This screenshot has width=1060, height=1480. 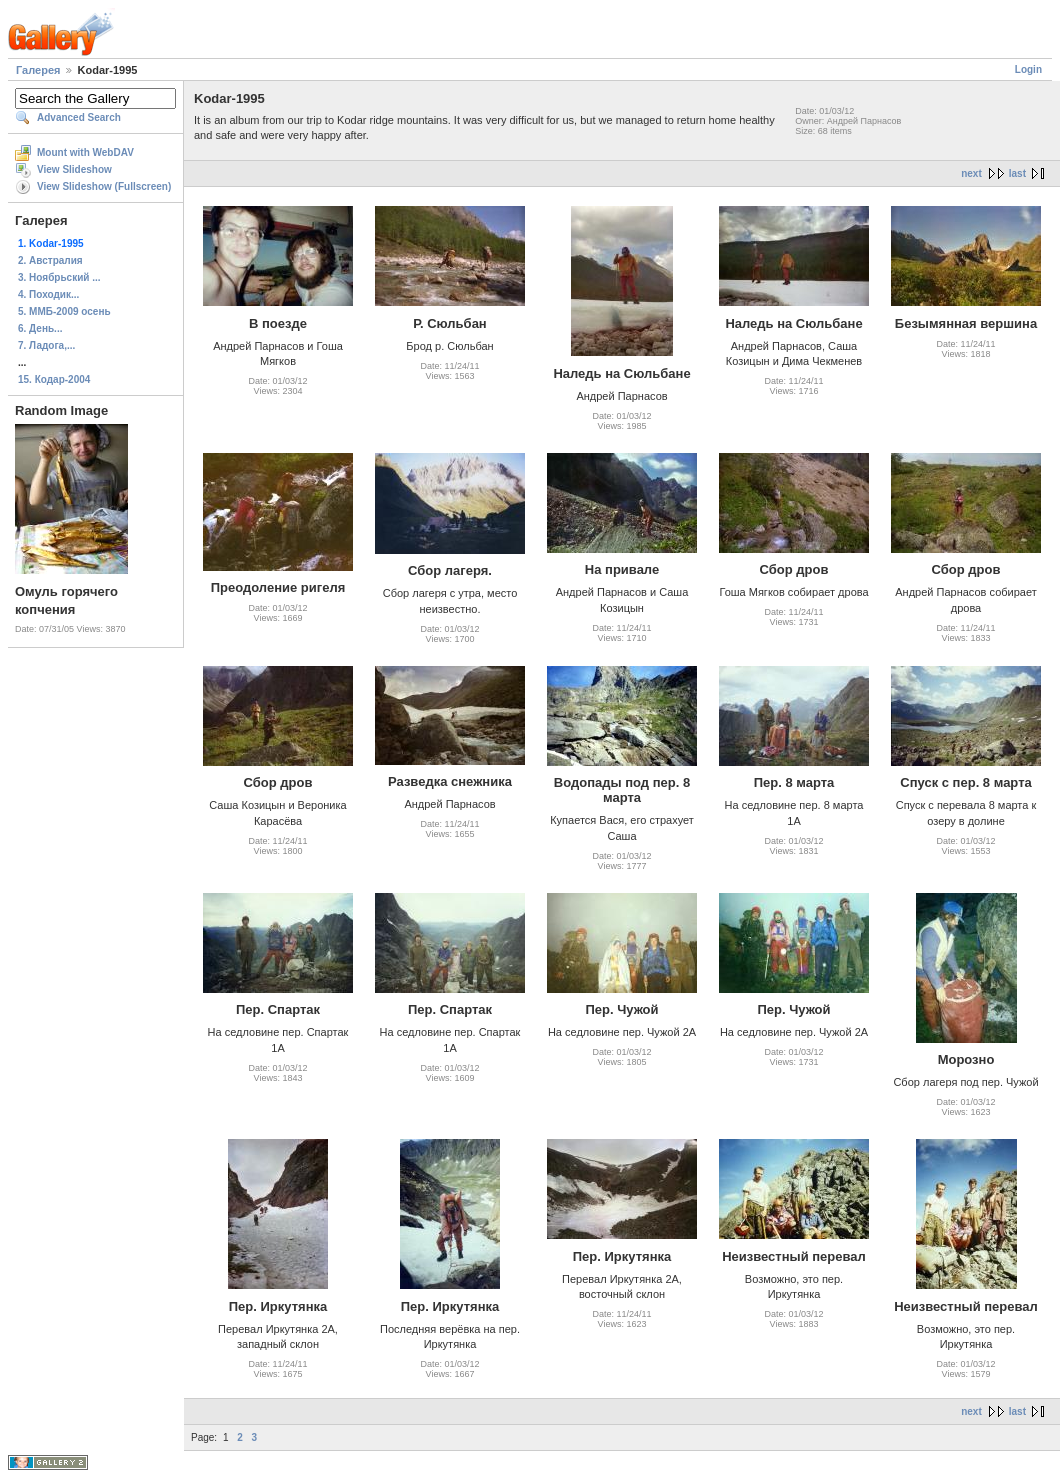 What do you see at coordinates (971, 173) in the screenshot?
I see `next` at bounding box center [971, 173].